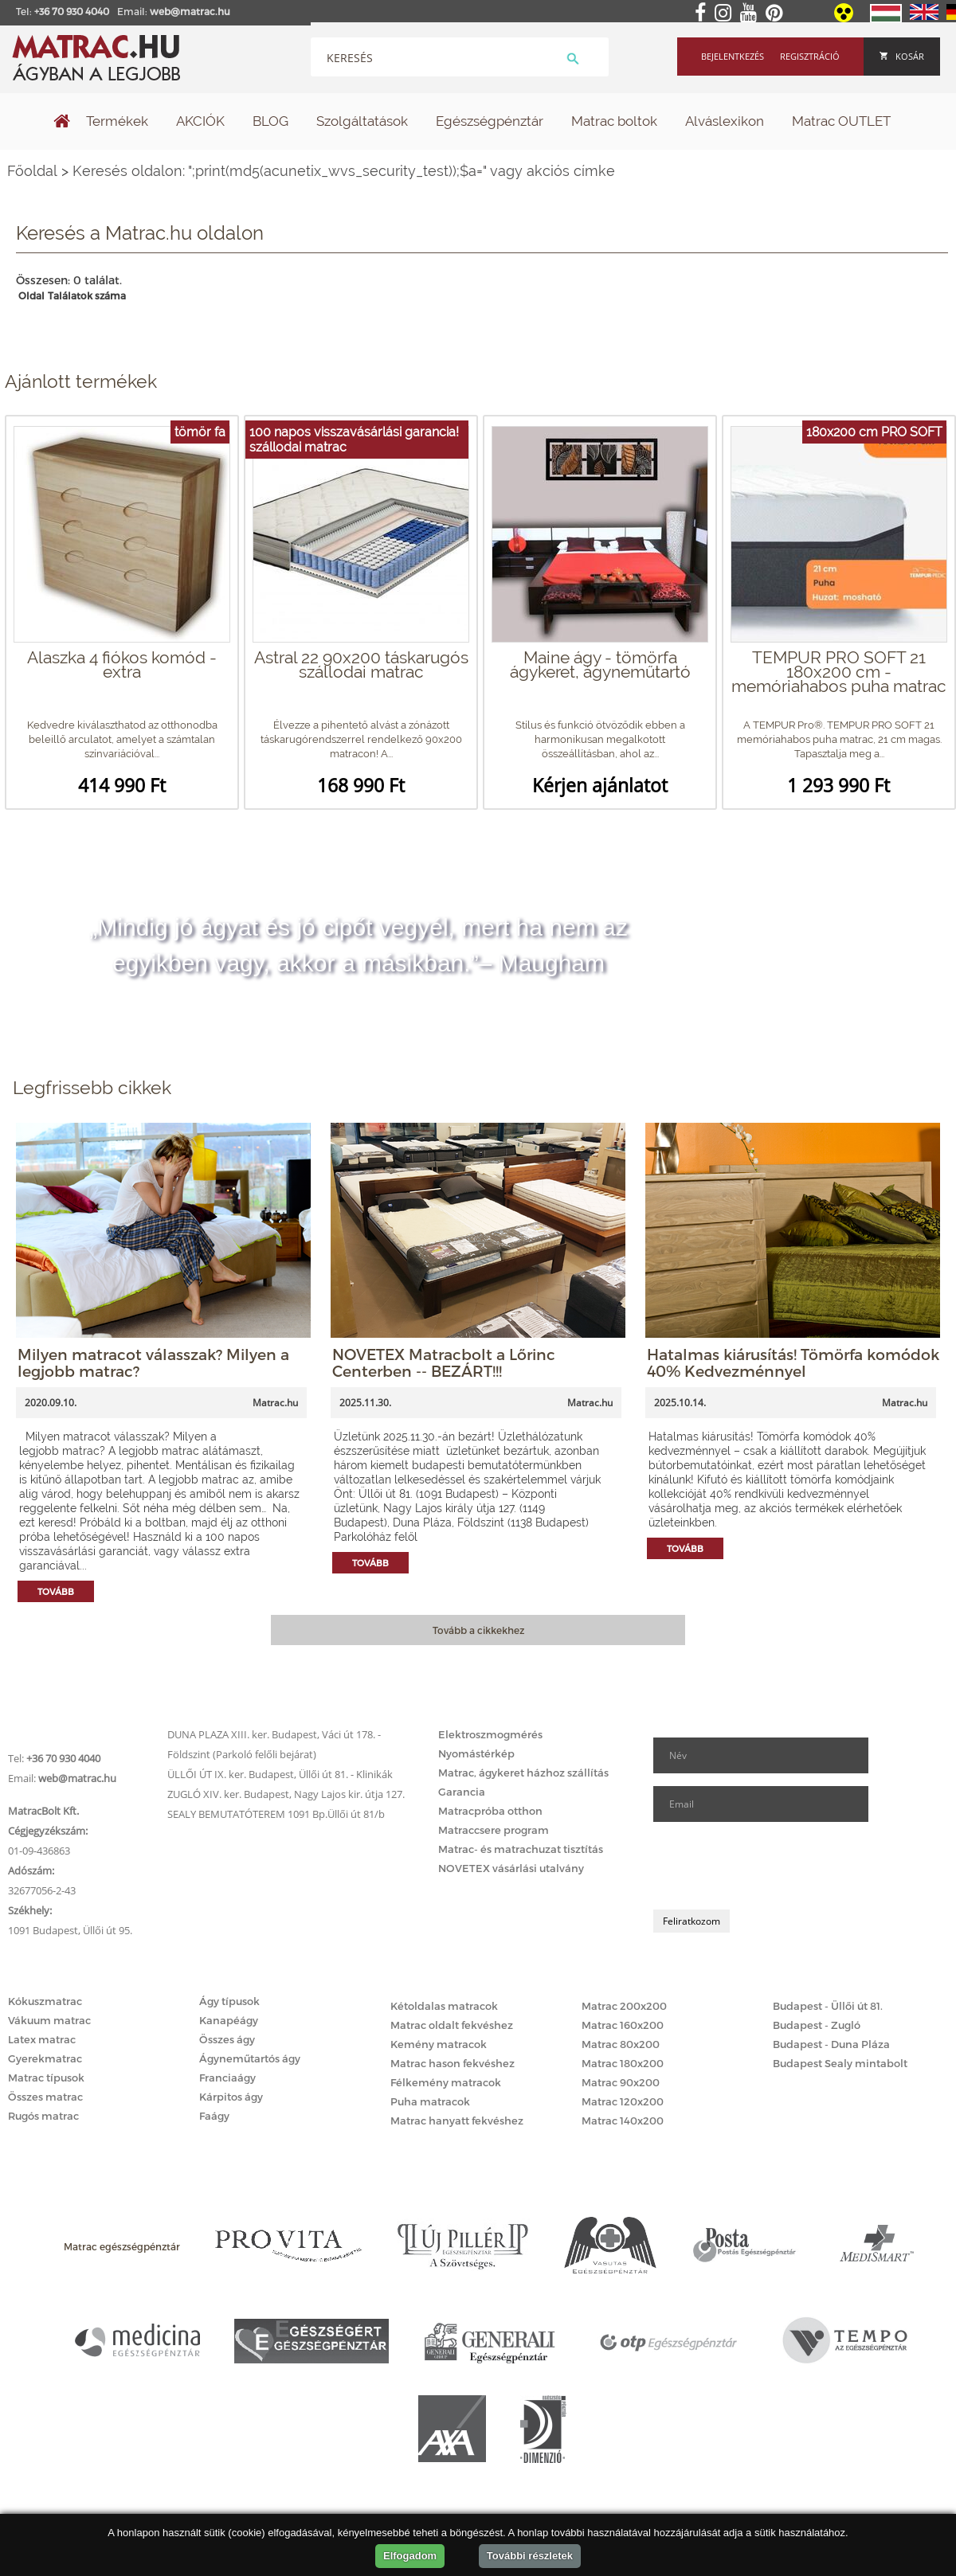 This screenshot has width=956, height=2576. I want to click on Matrac 90x200, so click(621, 2082).